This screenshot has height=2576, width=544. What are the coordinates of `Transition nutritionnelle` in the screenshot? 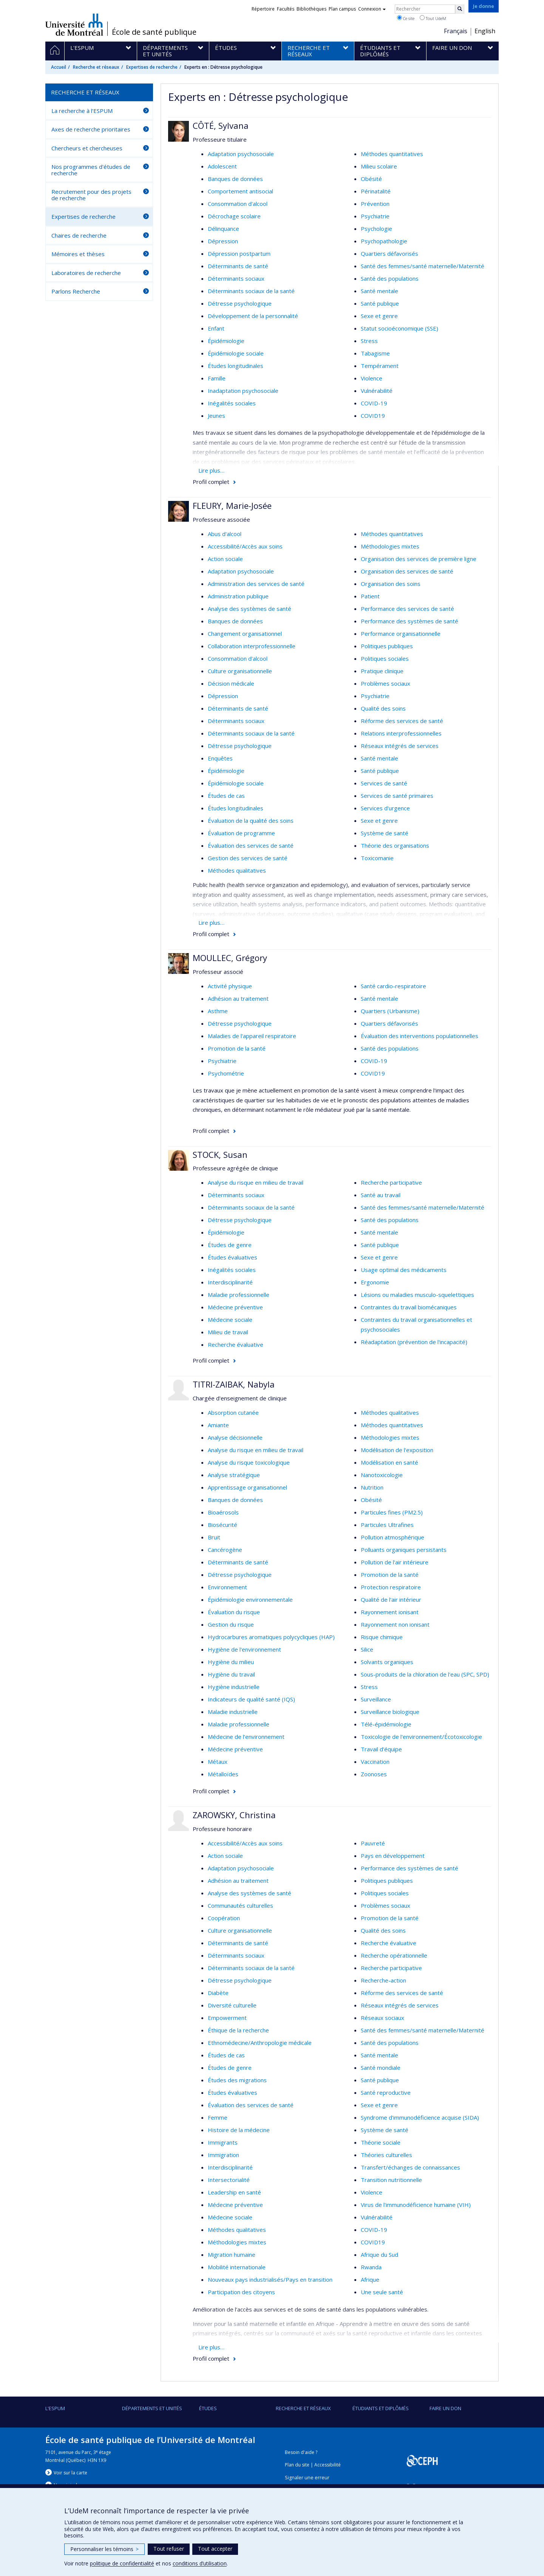 It's located at (391, 2179).